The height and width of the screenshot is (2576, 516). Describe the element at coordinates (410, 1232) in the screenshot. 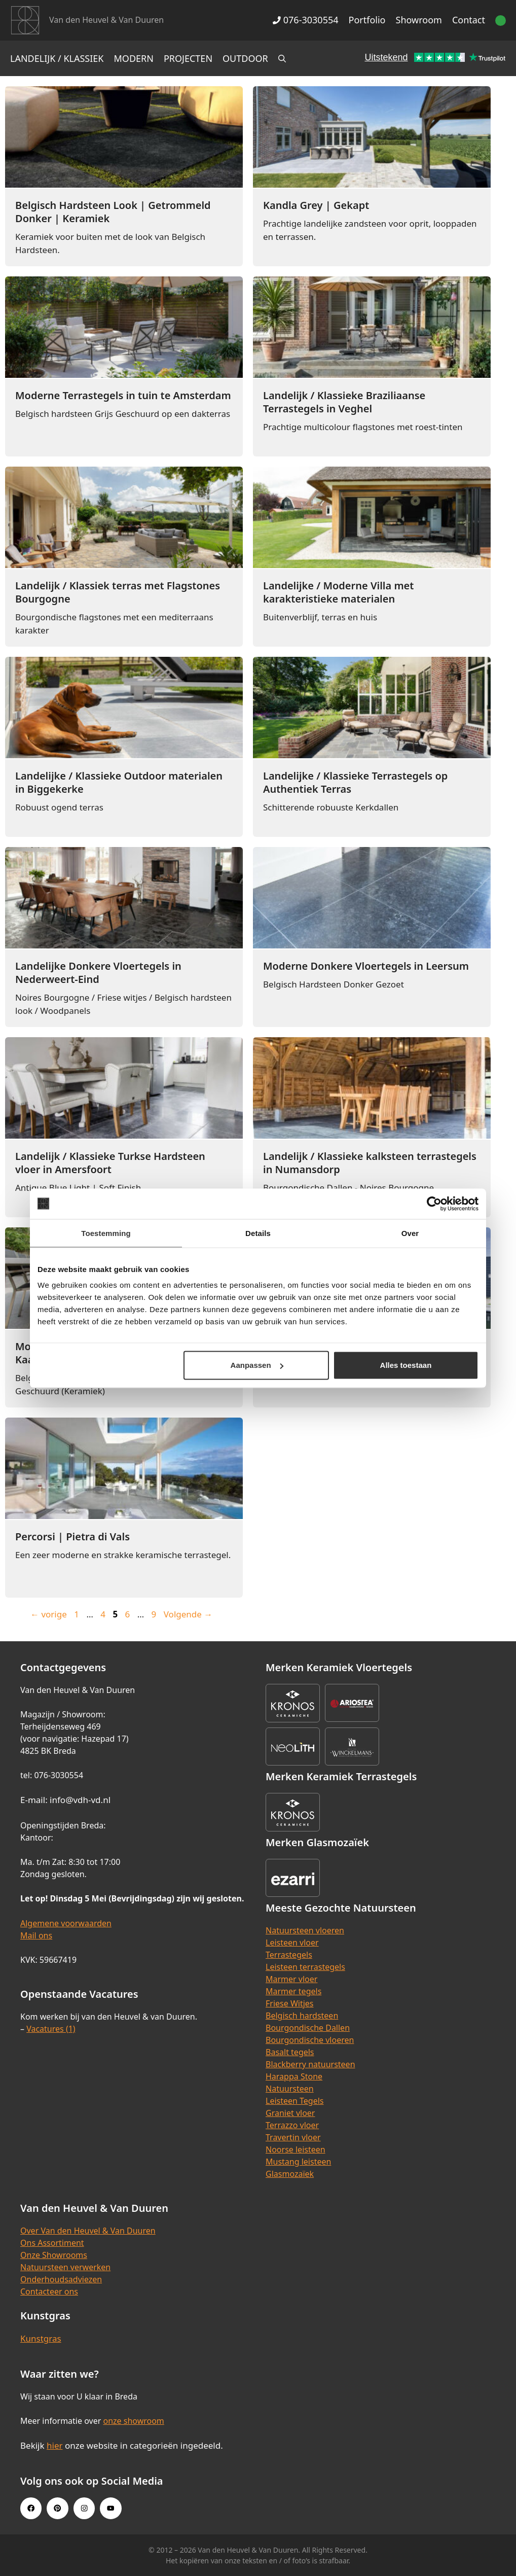

I see `Over [tab]` at that location.